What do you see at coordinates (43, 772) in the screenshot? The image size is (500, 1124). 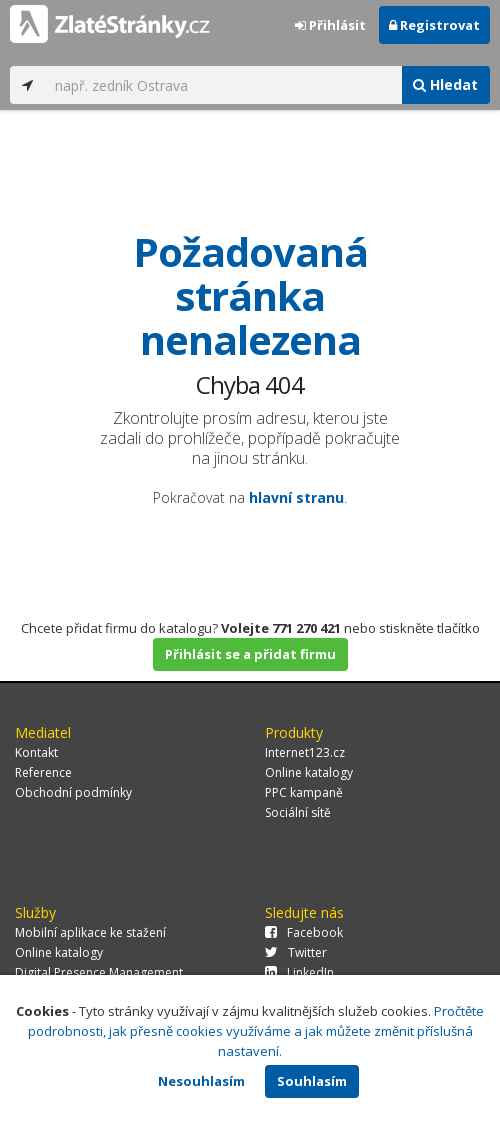 I see `Reference` at bounding box center [43, 772].